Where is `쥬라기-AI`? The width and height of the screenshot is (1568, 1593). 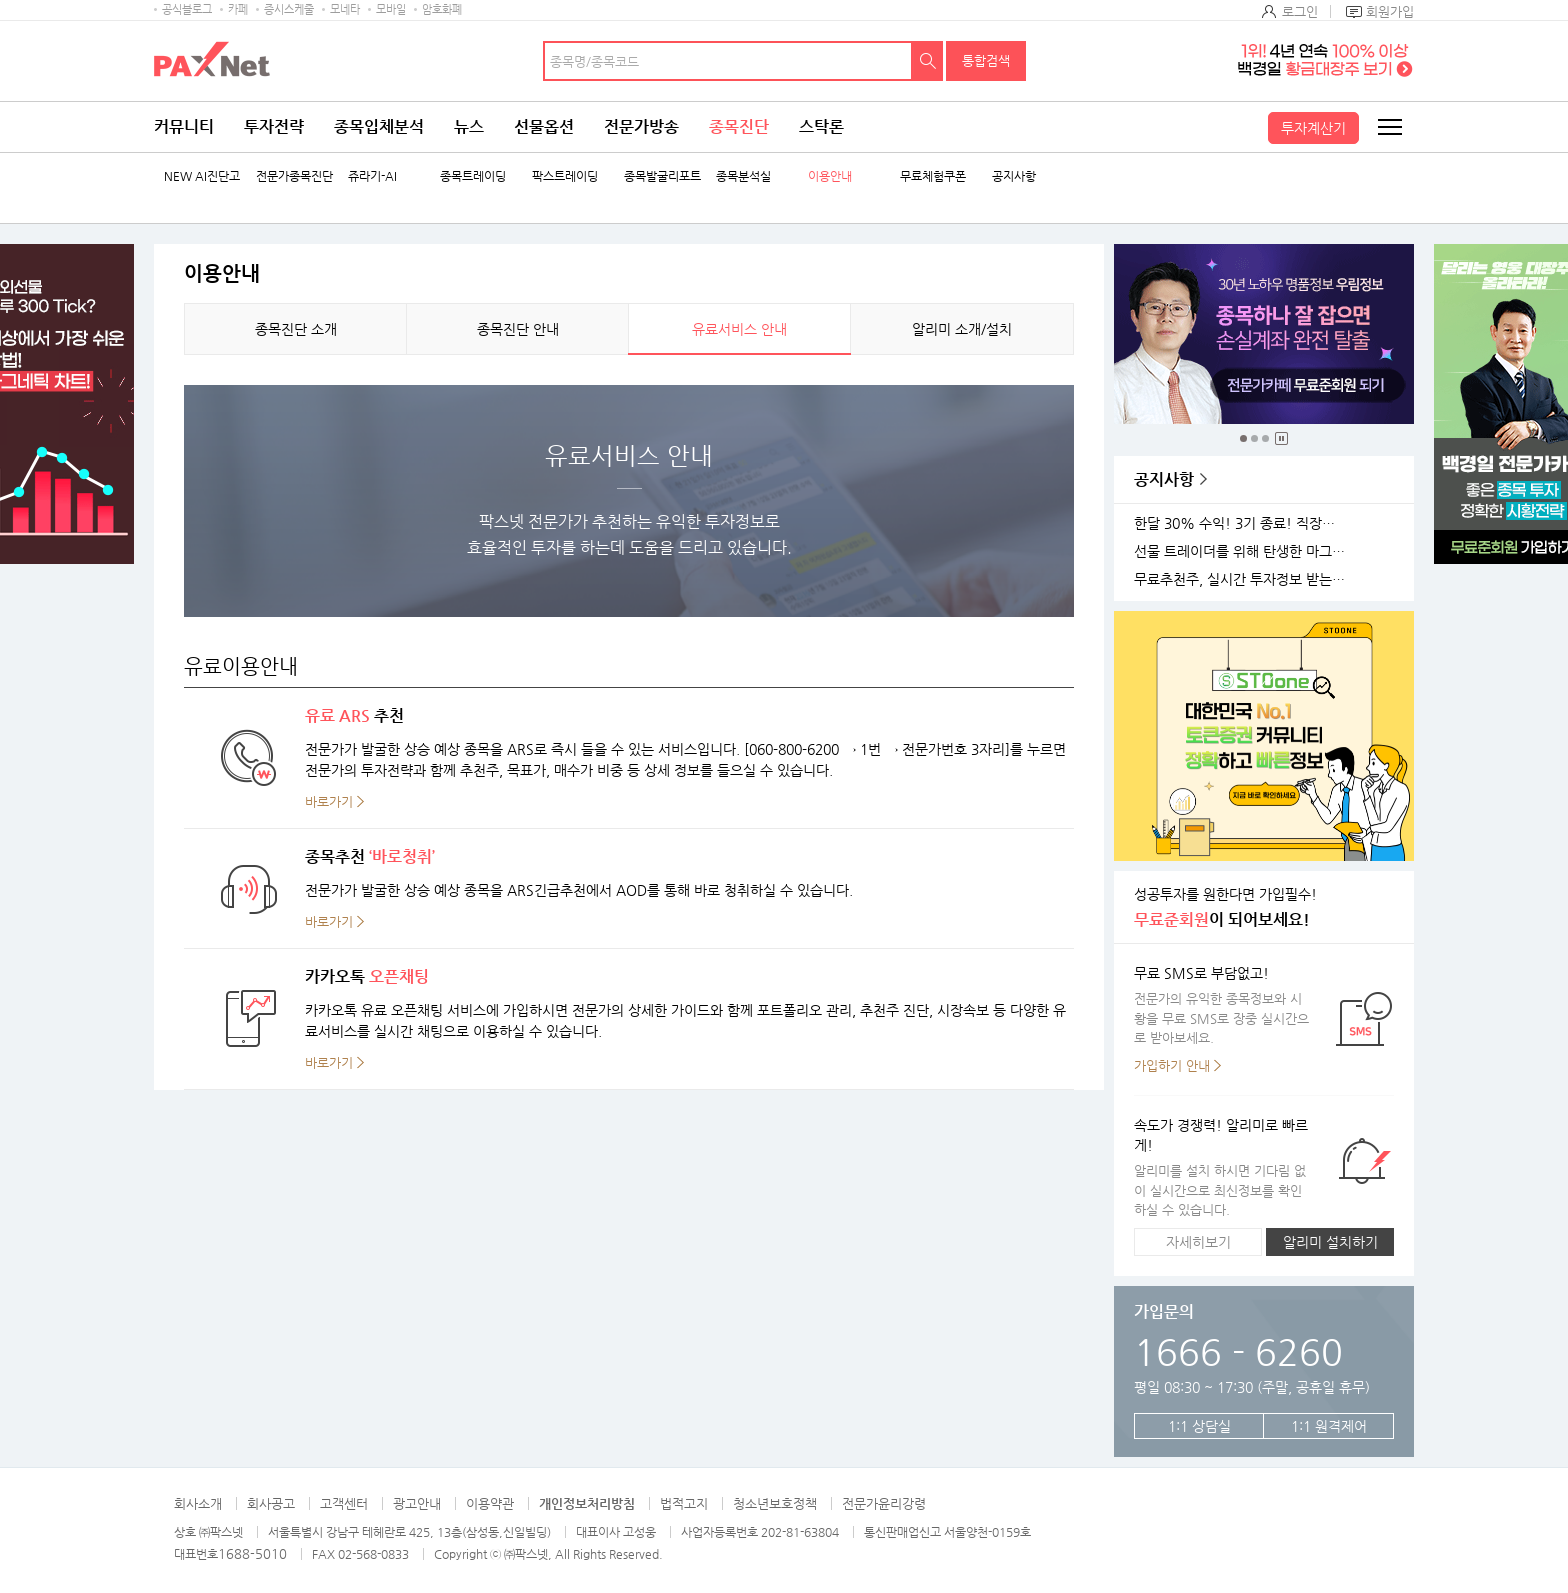
쥬라기-AI is located at coordinates (372, 176).